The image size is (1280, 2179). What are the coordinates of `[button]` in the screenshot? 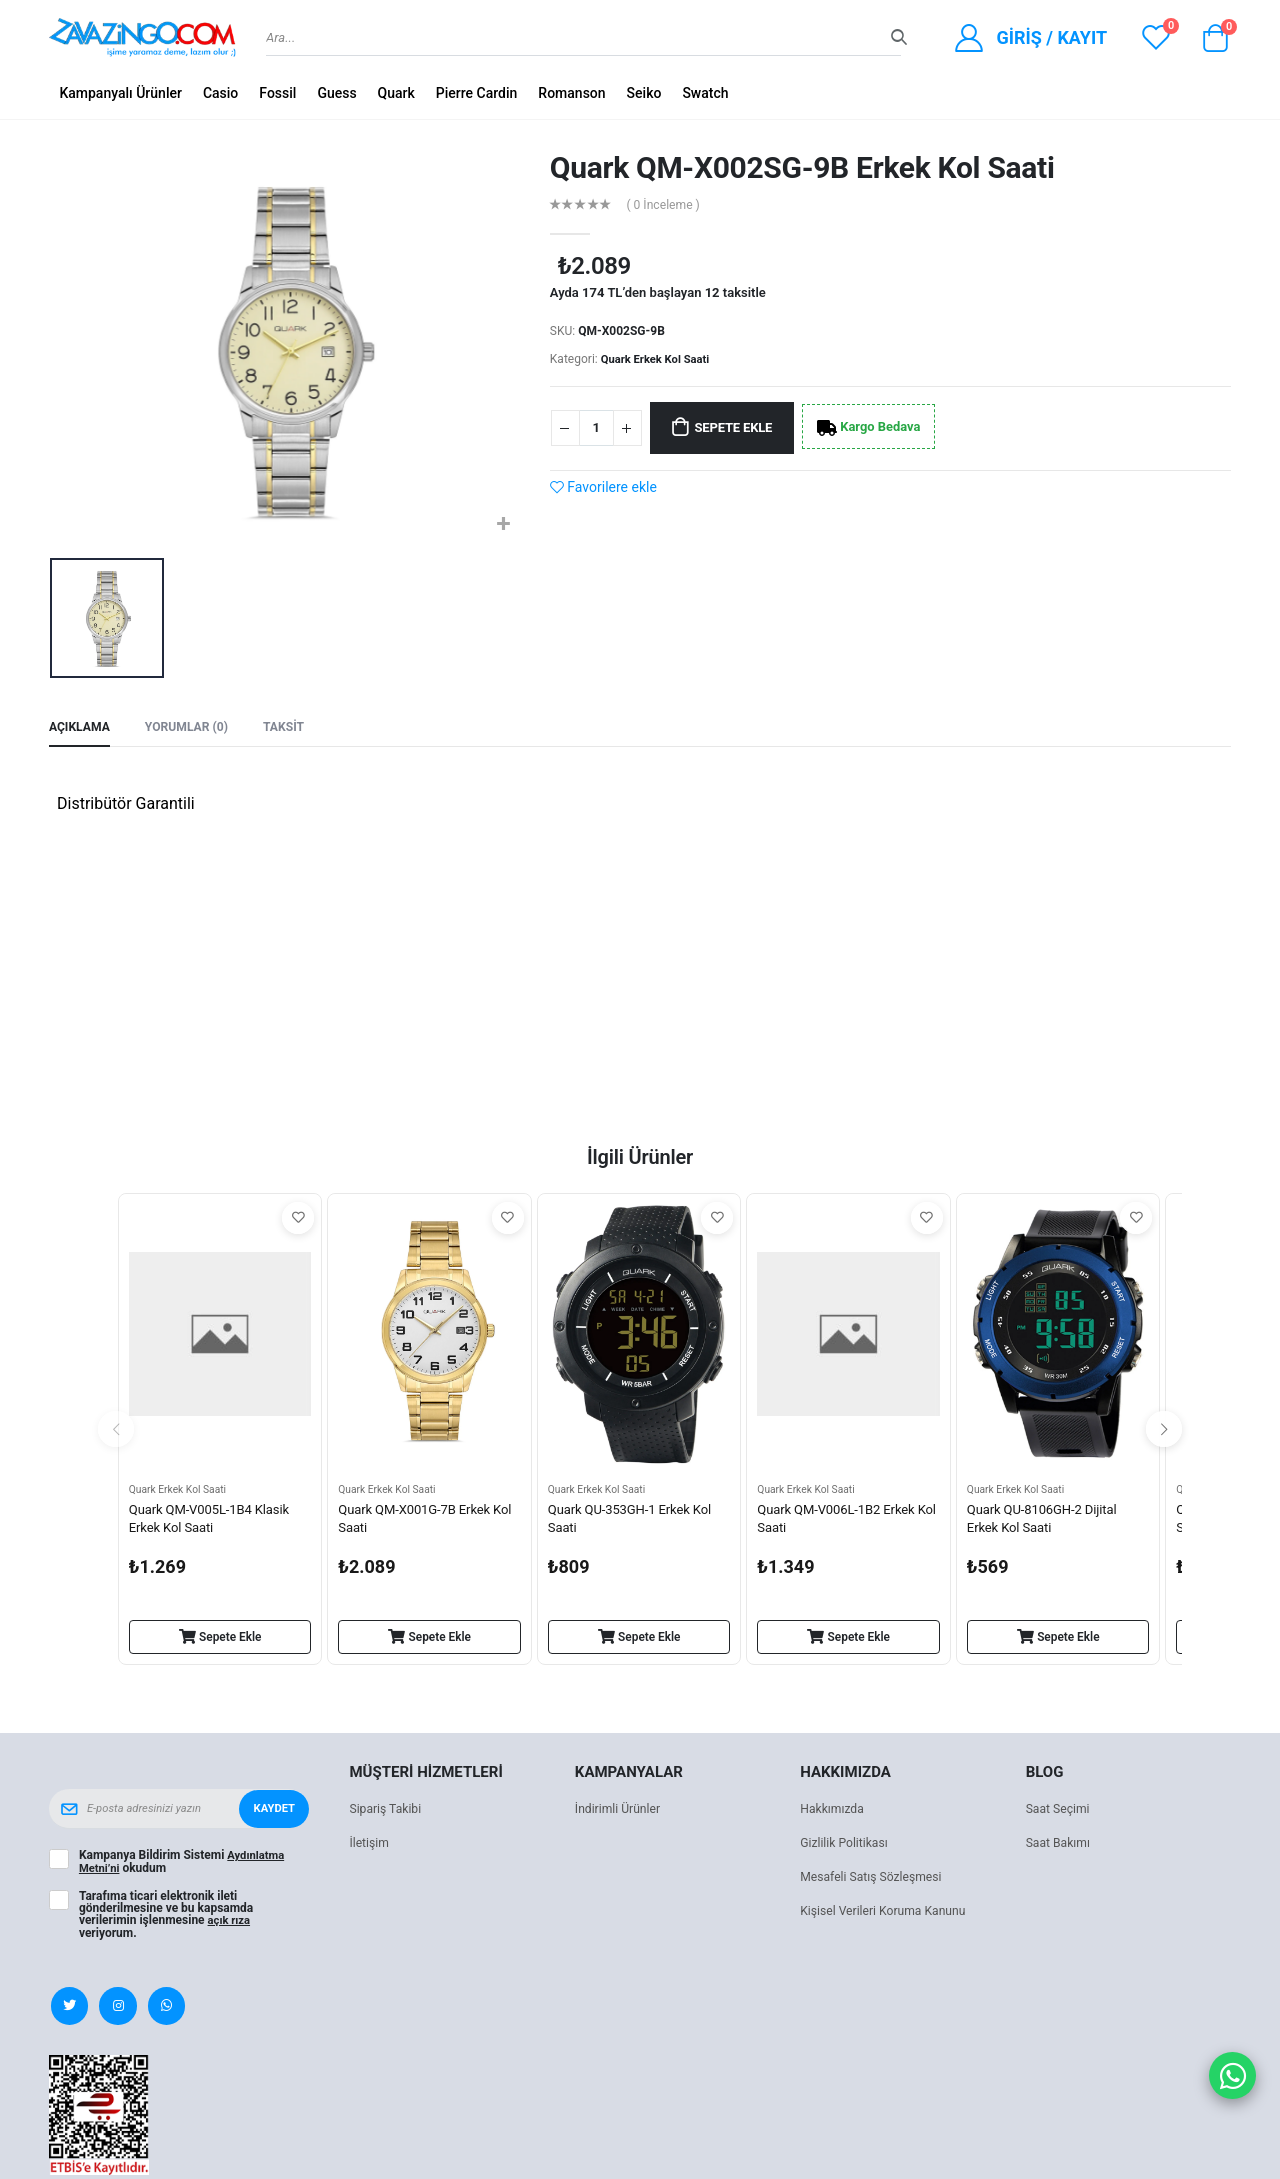 It's located at (1215, 43).